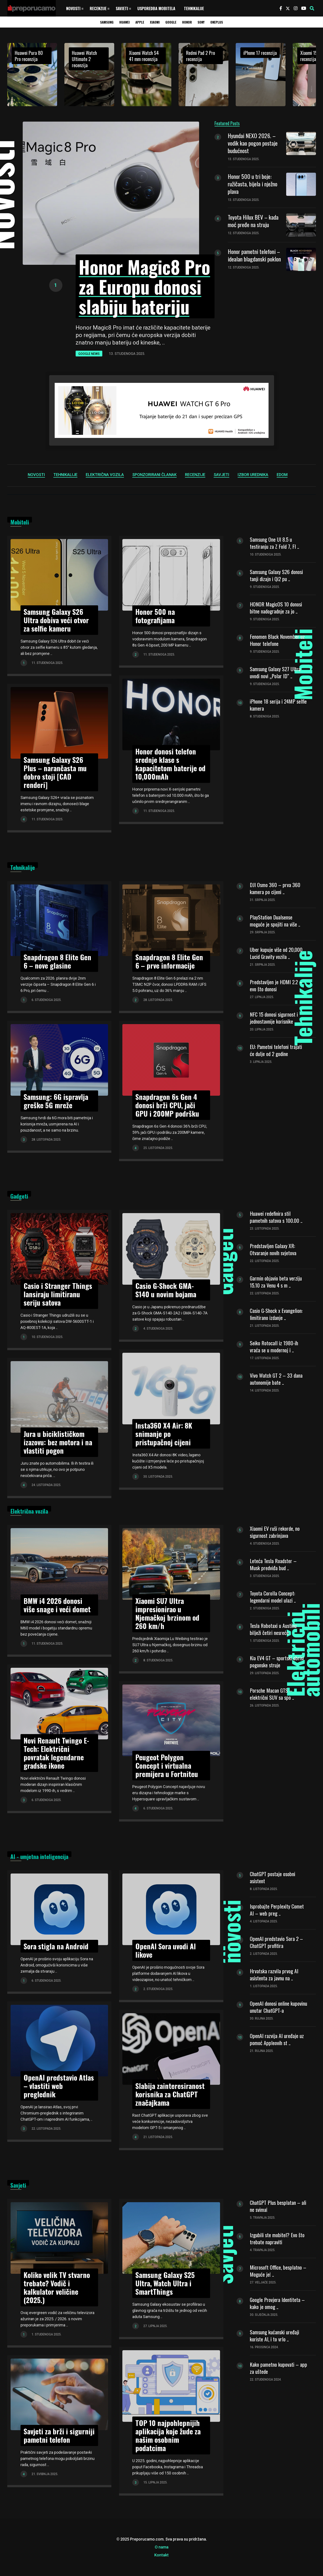 Image resolution: width=323 pixels, height=2576 pixels. Describe the element at coordinates (144, 286) in the screenshot. I see `Honor Magic8 Pro za Europu donosi slabiju bateriju` at that location.